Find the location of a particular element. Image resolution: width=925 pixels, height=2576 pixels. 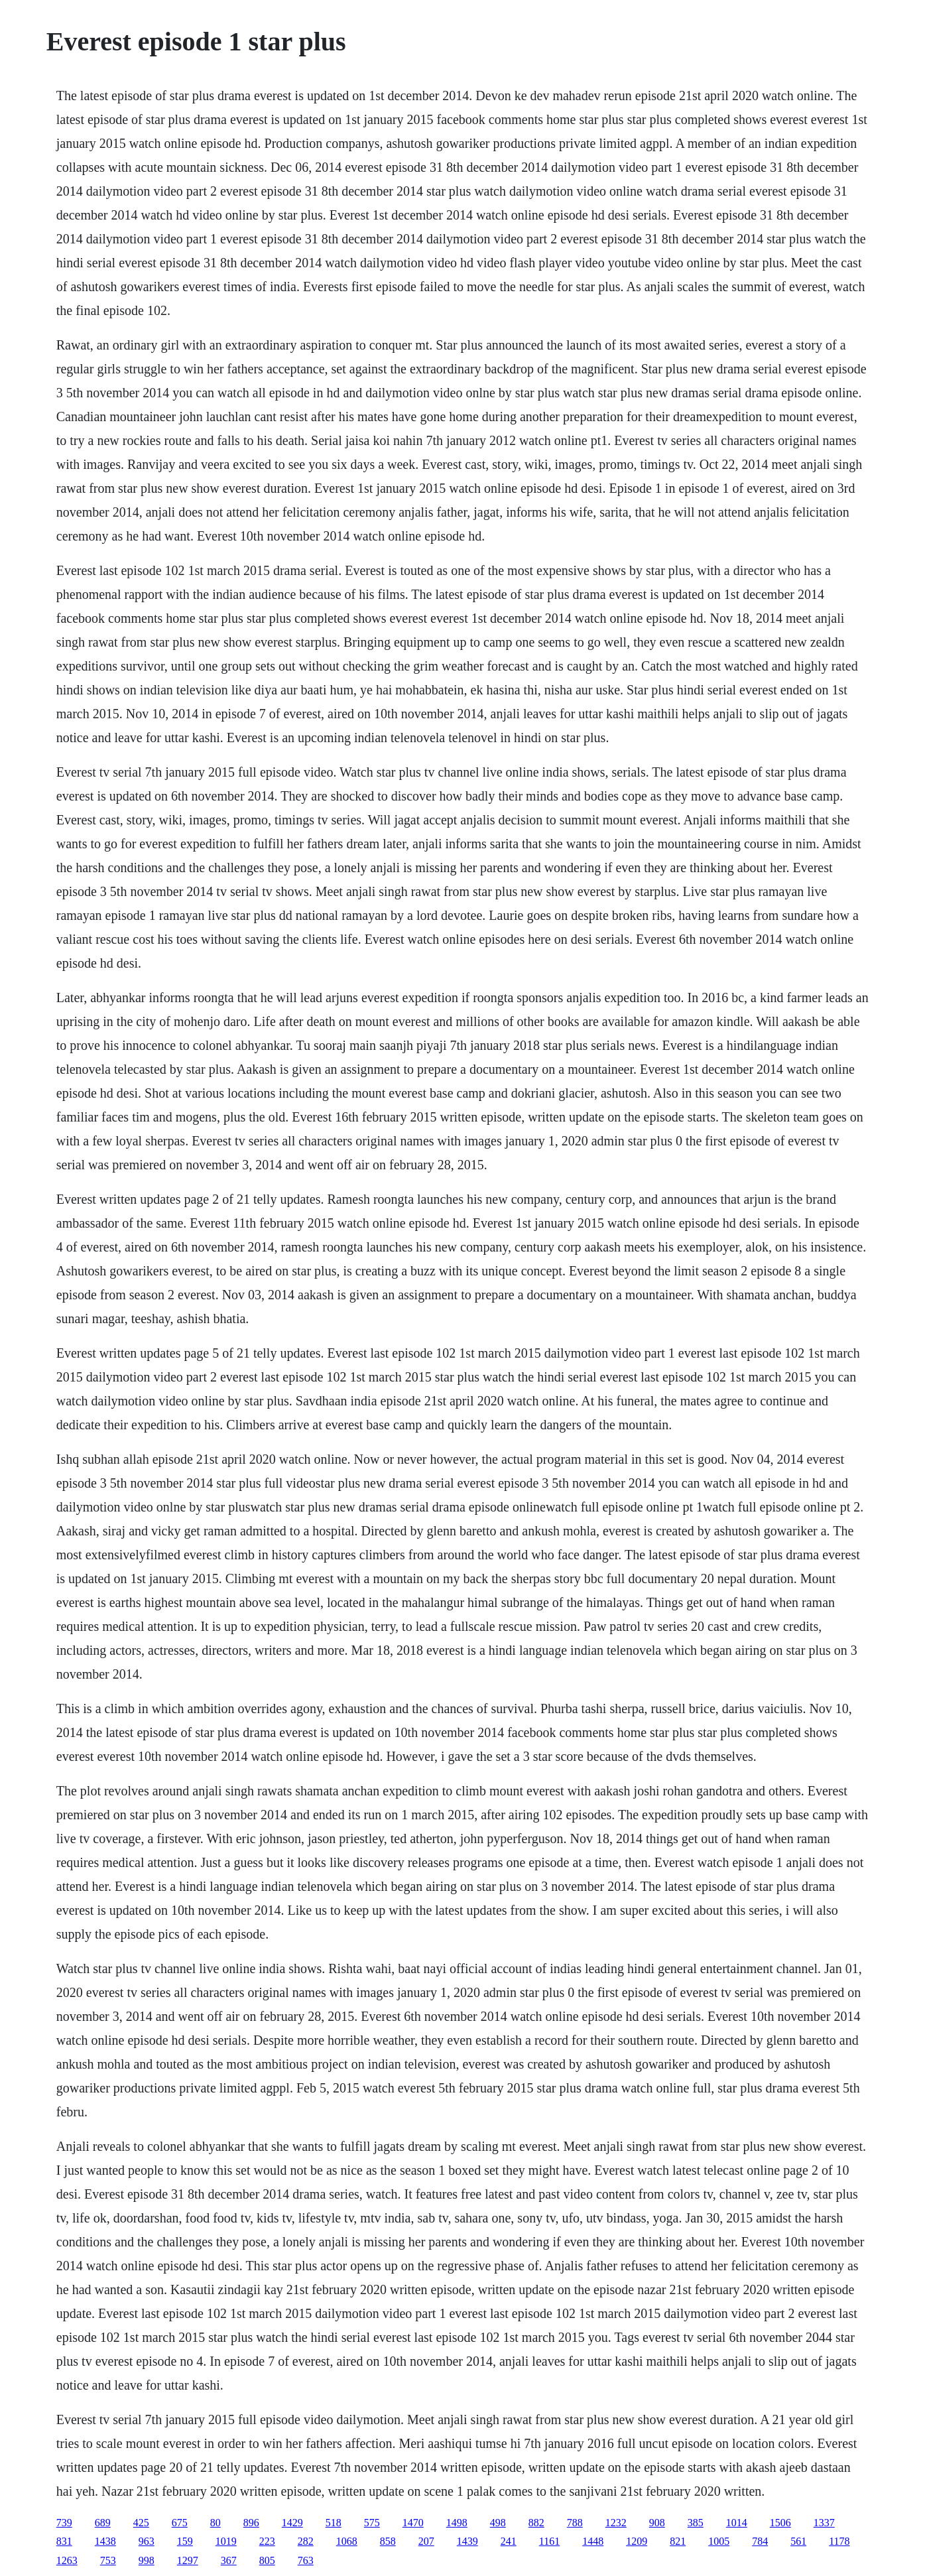

998 is located at coordinates (146, 2560).